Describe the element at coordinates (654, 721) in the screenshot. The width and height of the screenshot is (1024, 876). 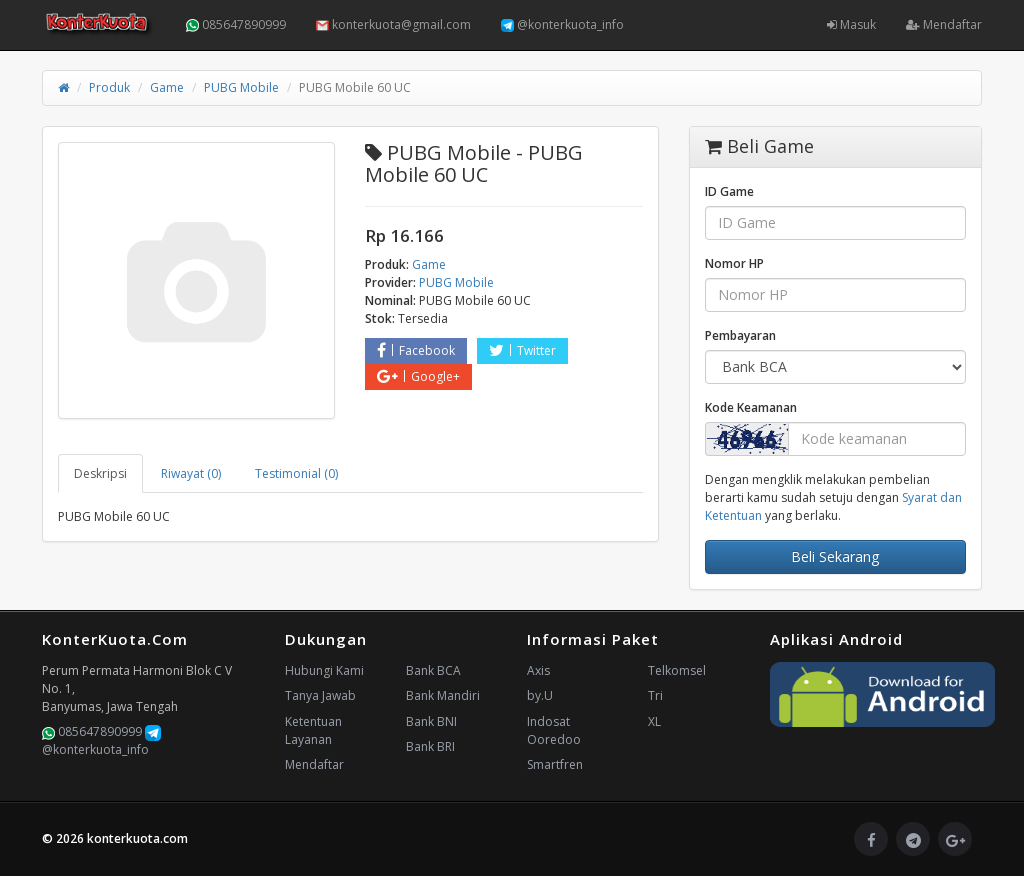
I see `XL` at that location.